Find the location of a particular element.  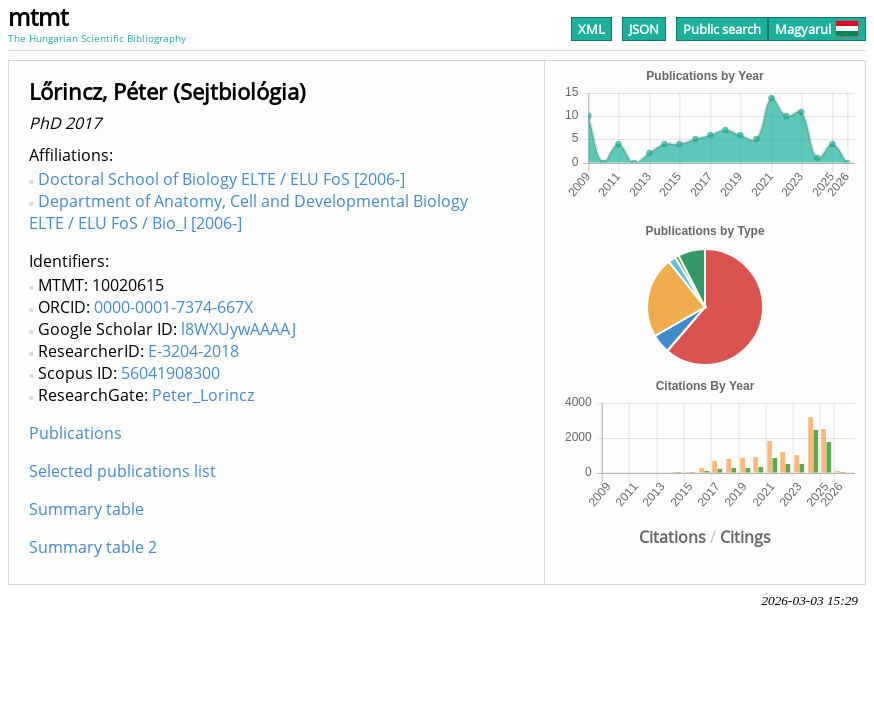

XML is located at coordinates (591, 29).